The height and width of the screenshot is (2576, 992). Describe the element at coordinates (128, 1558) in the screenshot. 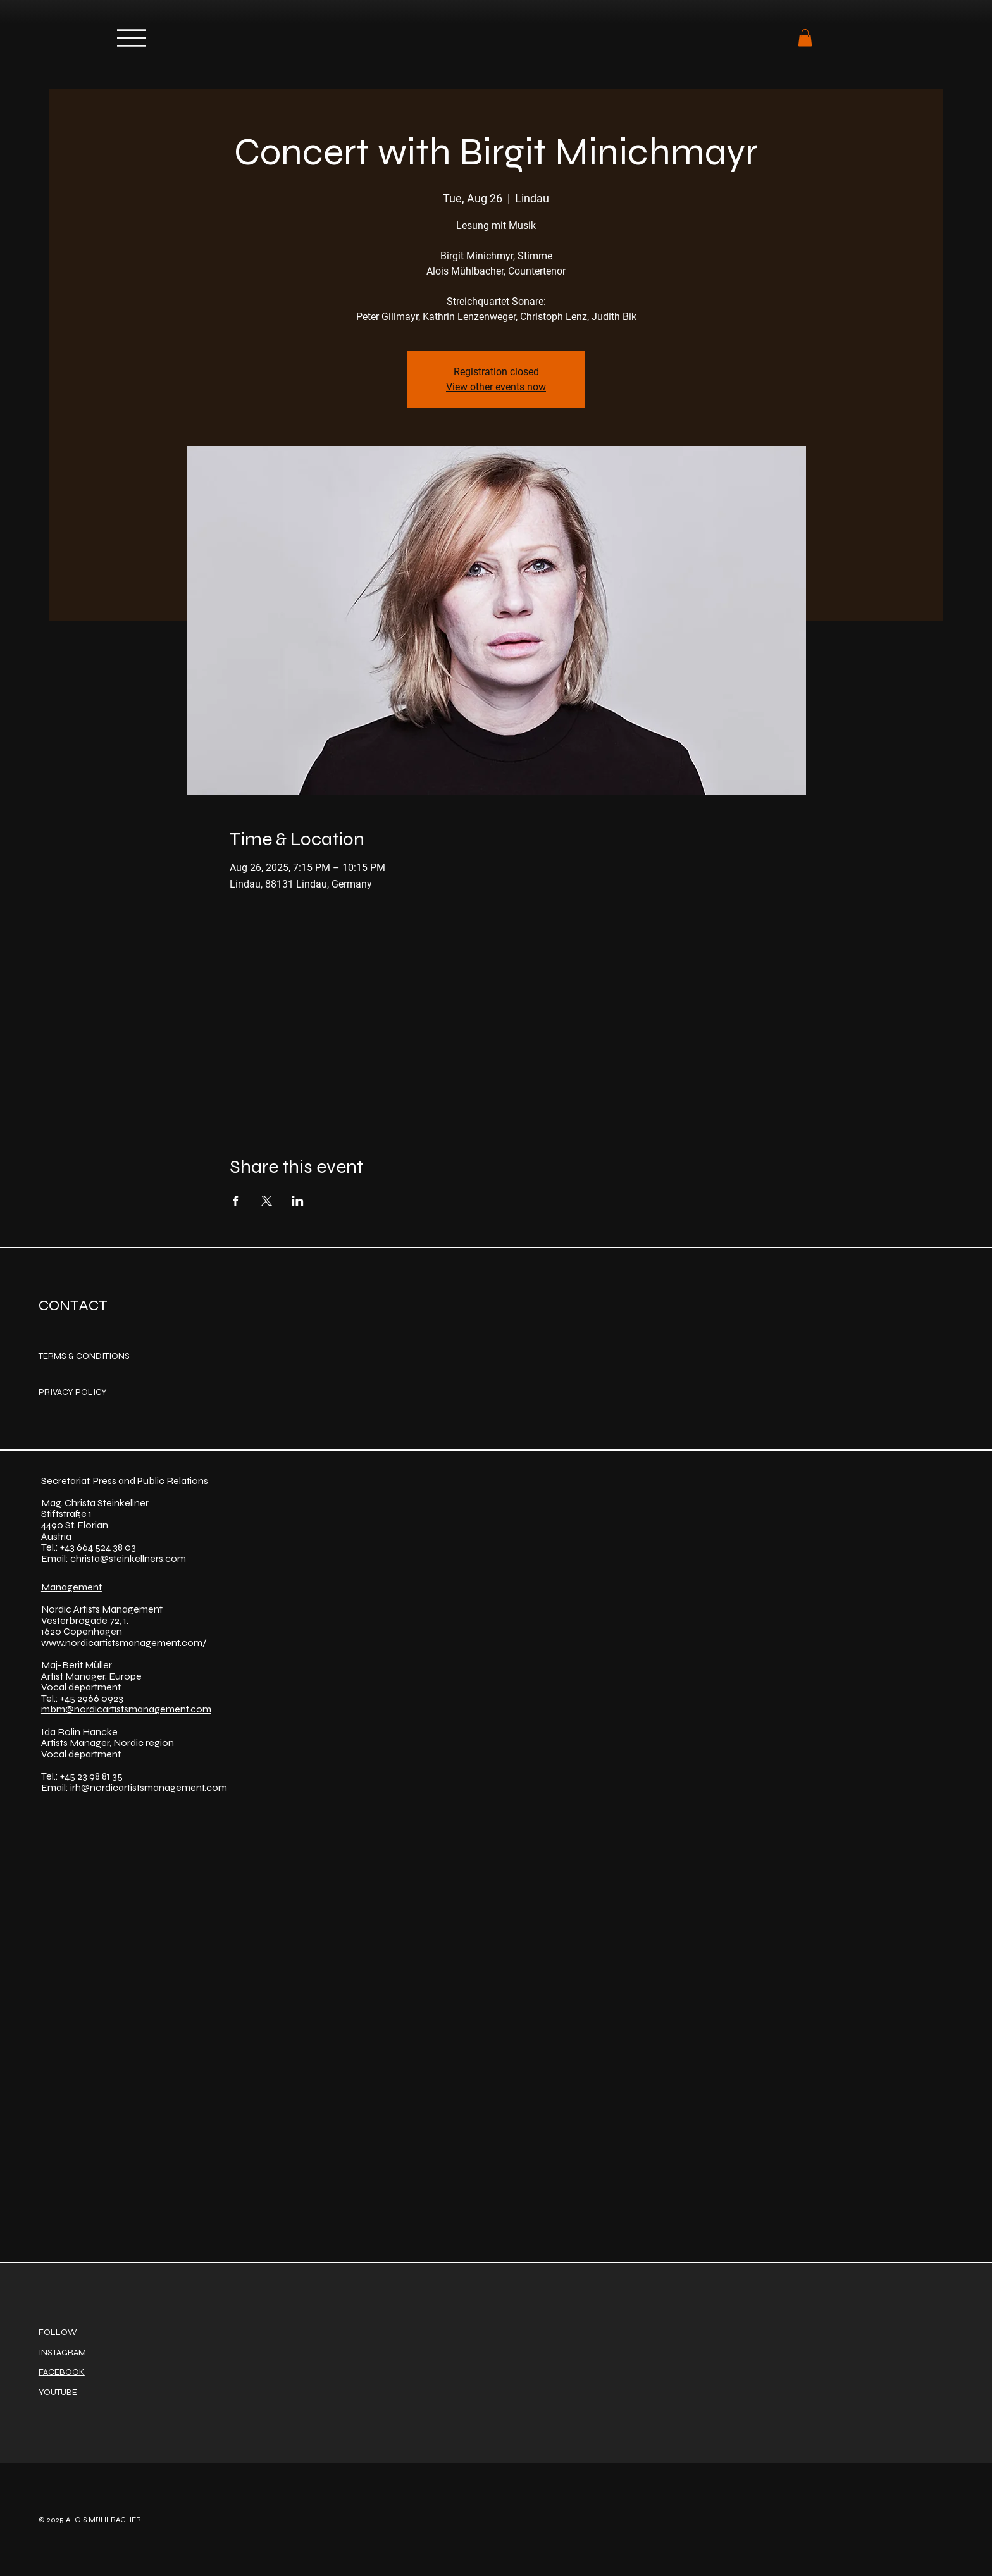

I see `christa@steinkellners.com` at that location.